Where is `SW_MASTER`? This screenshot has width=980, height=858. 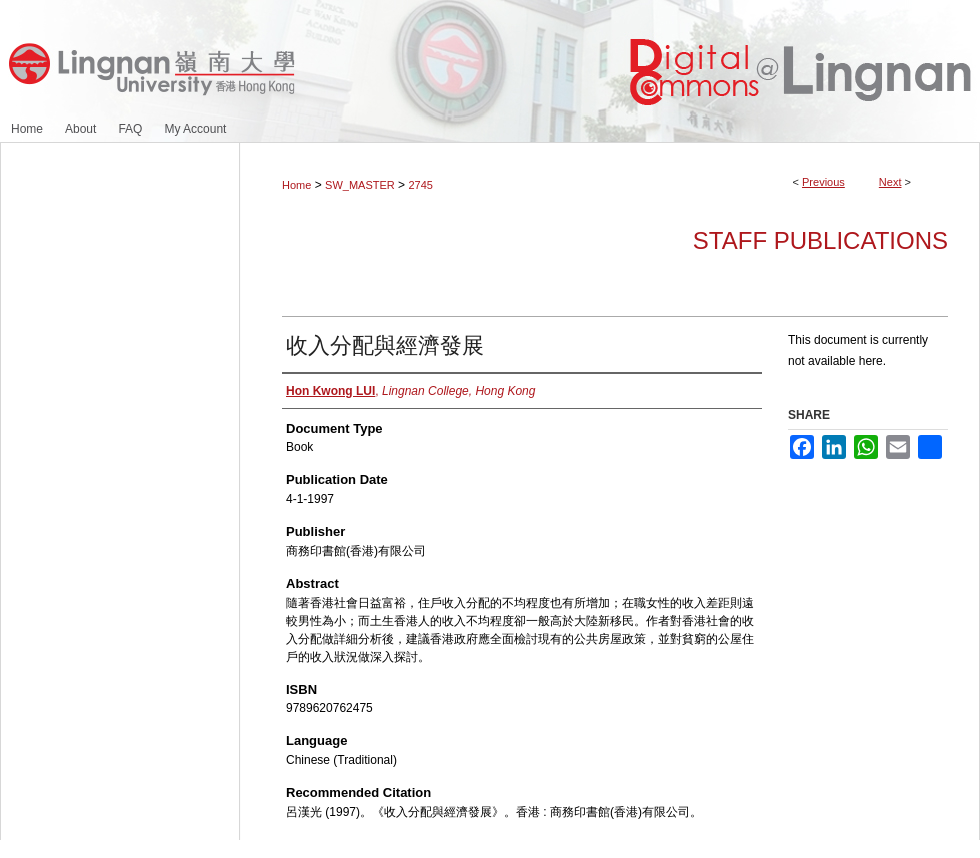 SW_MASTER is located at coordinates (360, 185).